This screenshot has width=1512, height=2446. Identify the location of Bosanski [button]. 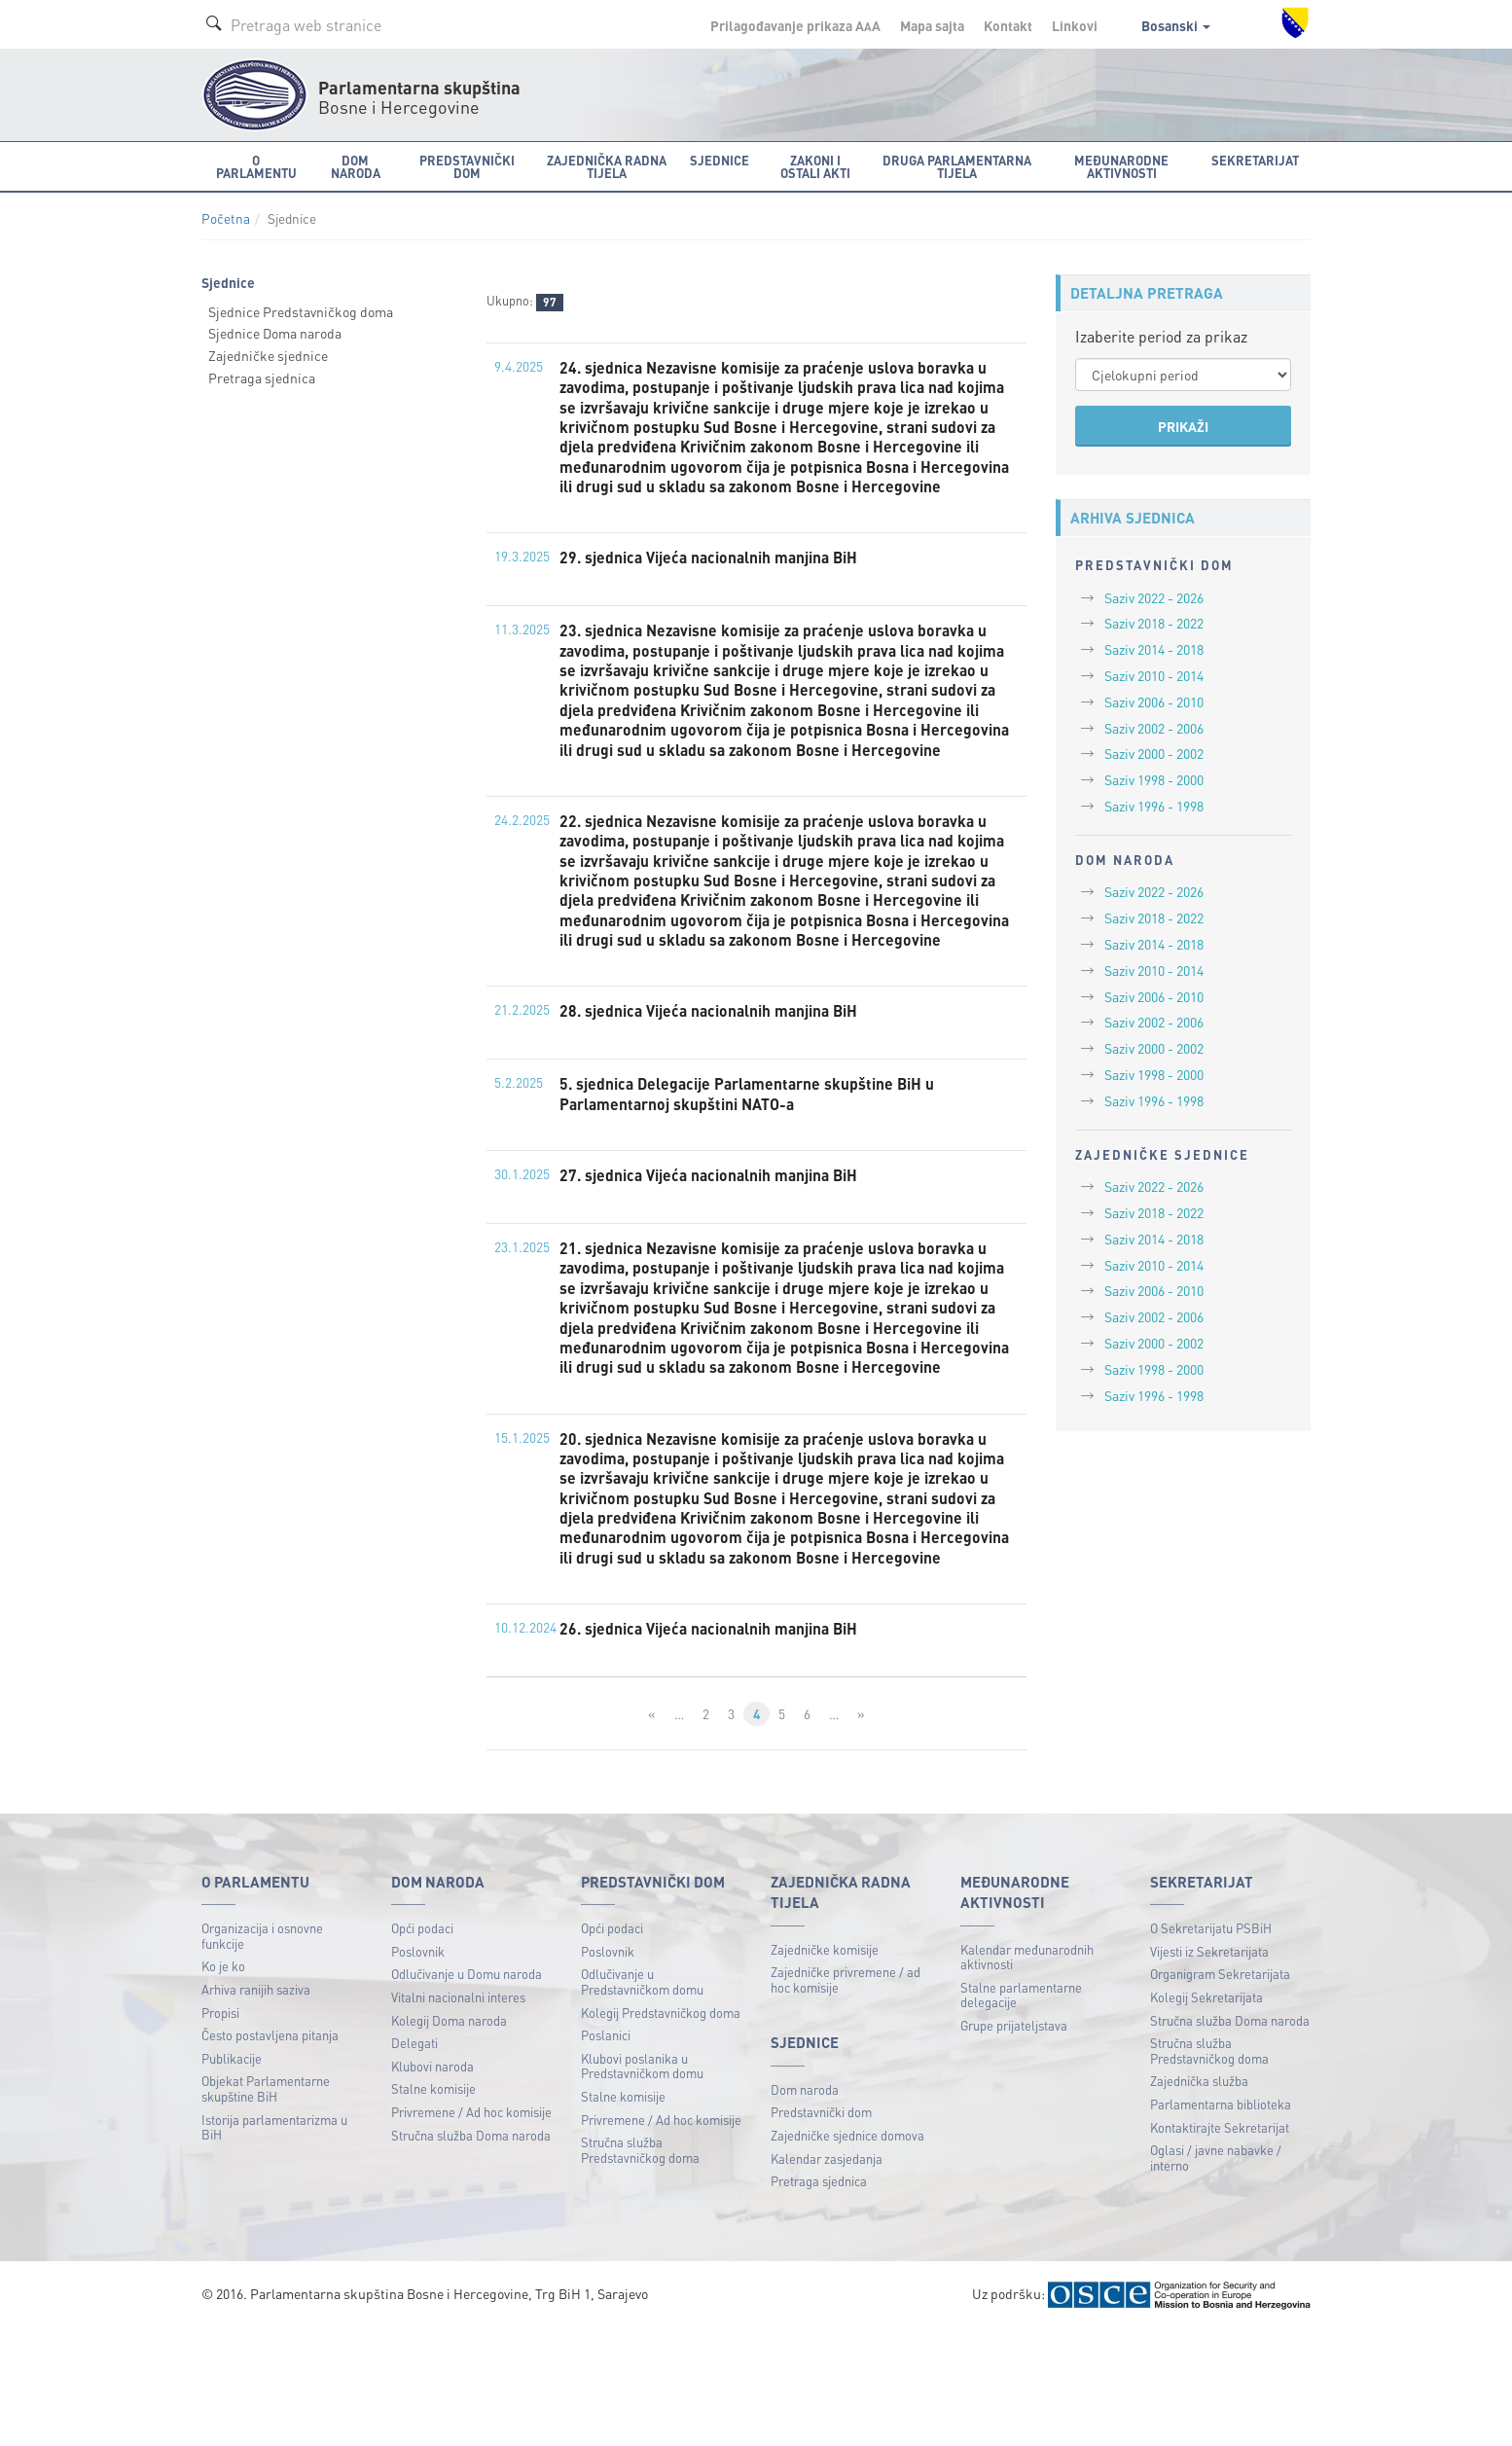
(1175, 25).